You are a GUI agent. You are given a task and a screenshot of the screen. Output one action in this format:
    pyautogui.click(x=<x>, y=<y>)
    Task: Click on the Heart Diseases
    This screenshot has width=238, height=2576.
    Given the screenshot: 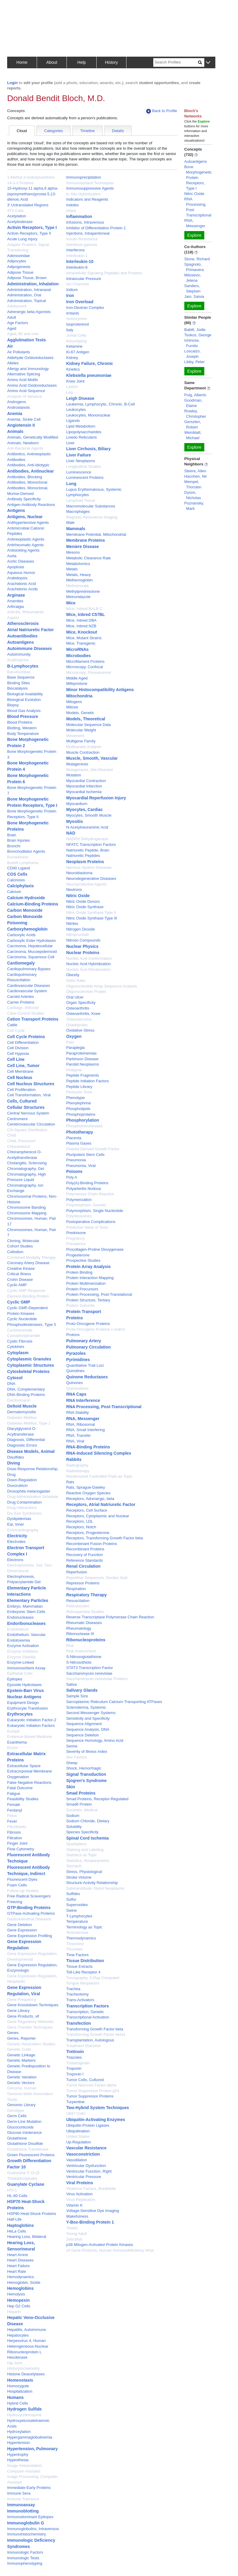 What is the action you would take?
    pyautogui.click(x=20, y=2260)
    